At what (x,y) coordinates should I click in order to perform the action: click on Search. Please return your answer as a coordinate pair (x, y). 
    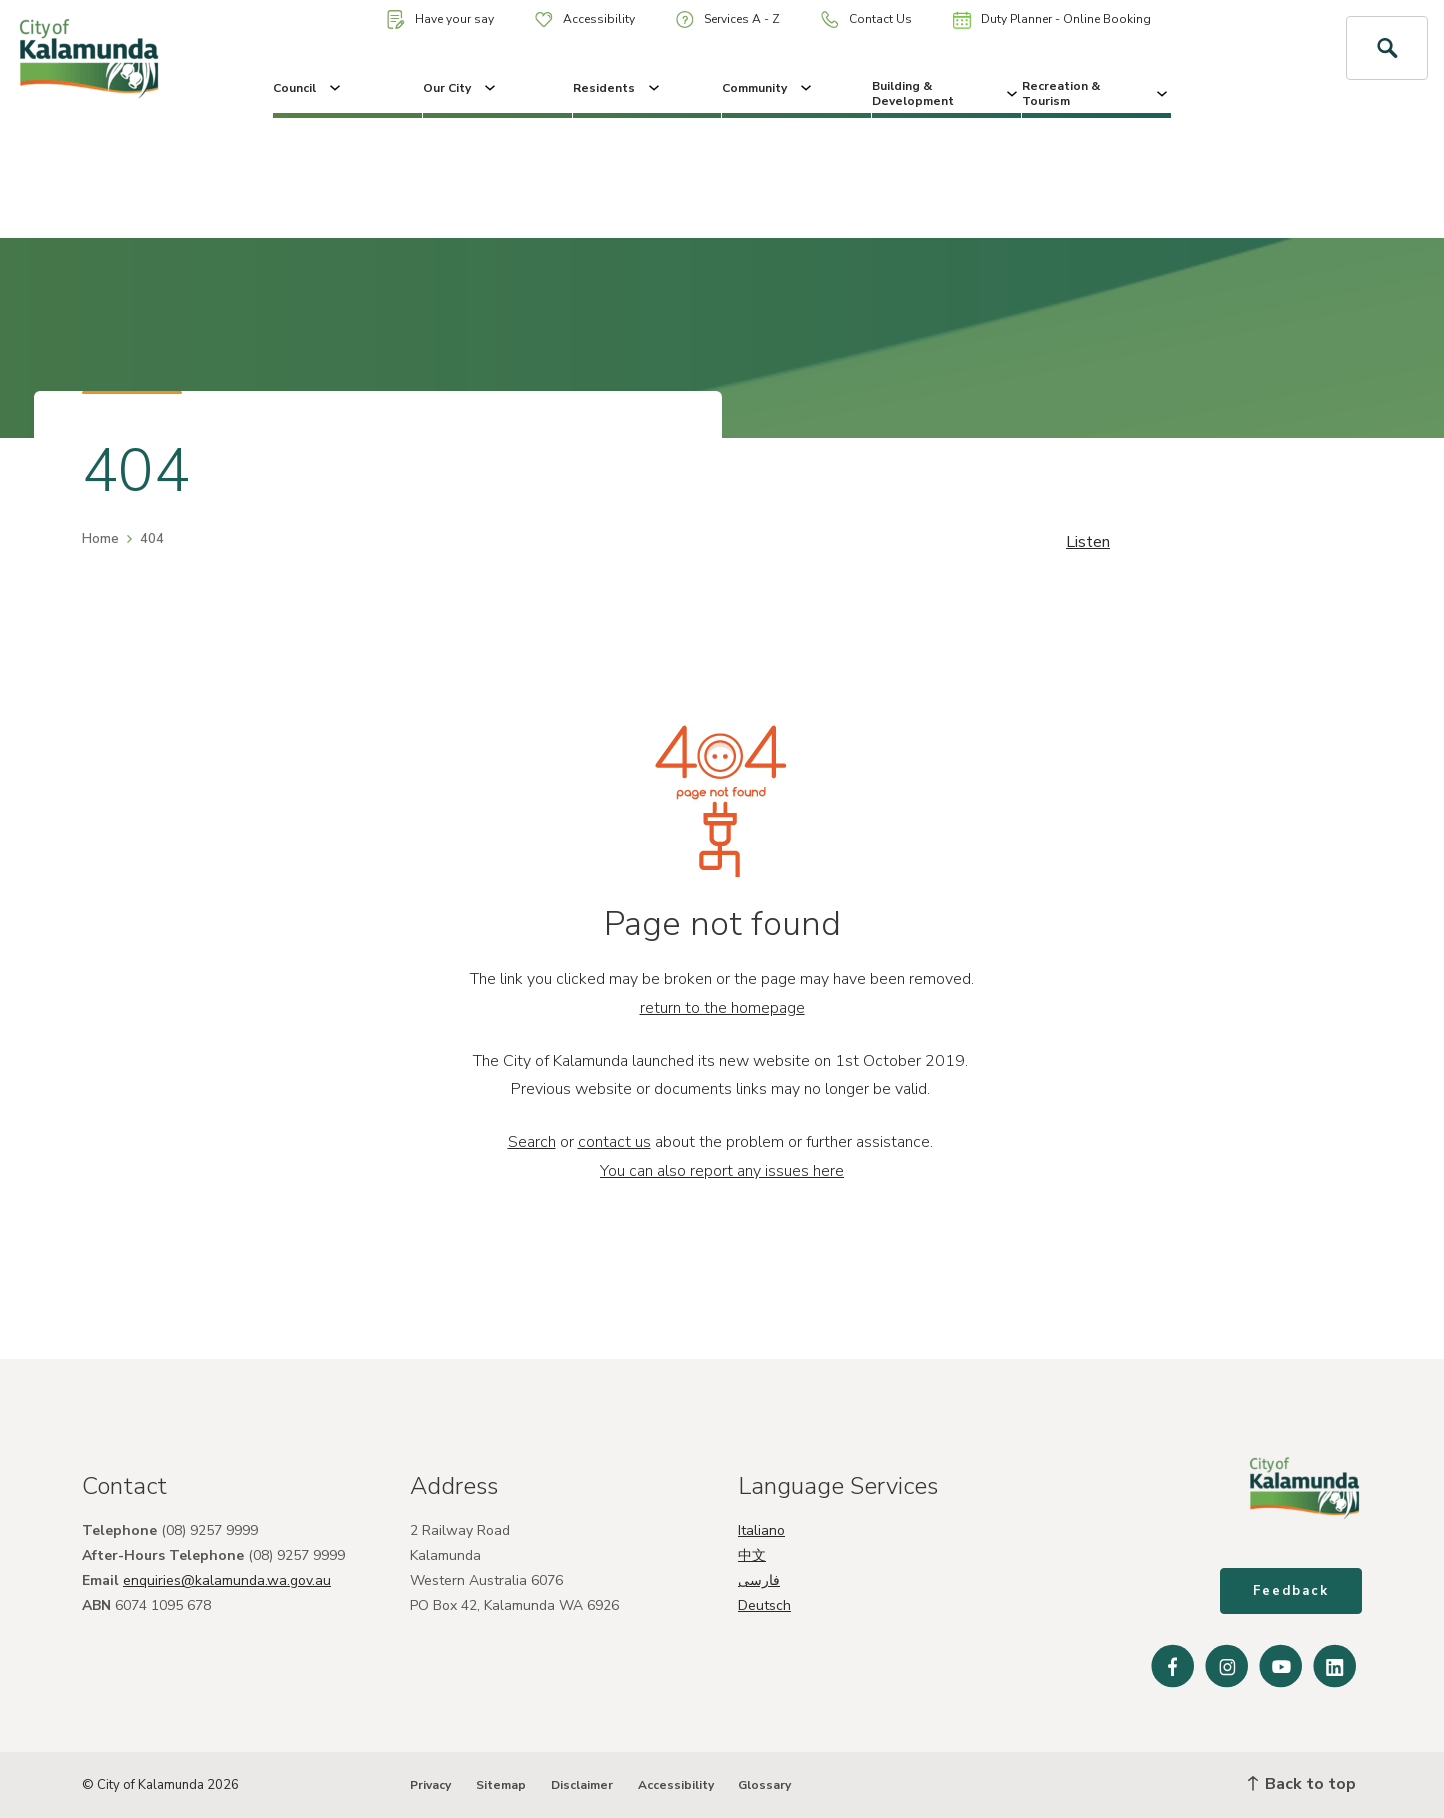
    Looking at the image, I should click on (532, 1142).